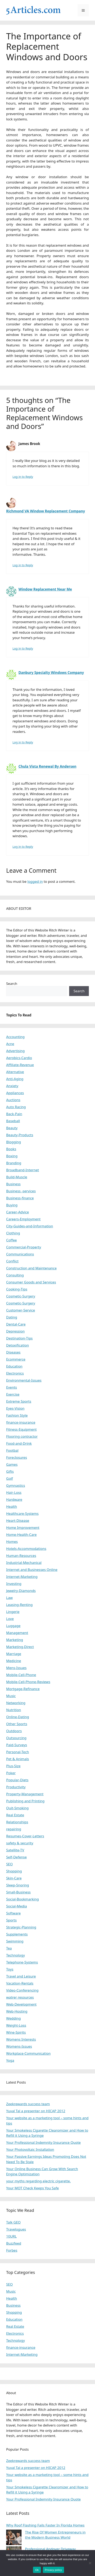 This screenshot has width=95, height=2576. Describe the element at coordinates (23, 1219) in the screenshot. I see `Careers-Employment` at that location.